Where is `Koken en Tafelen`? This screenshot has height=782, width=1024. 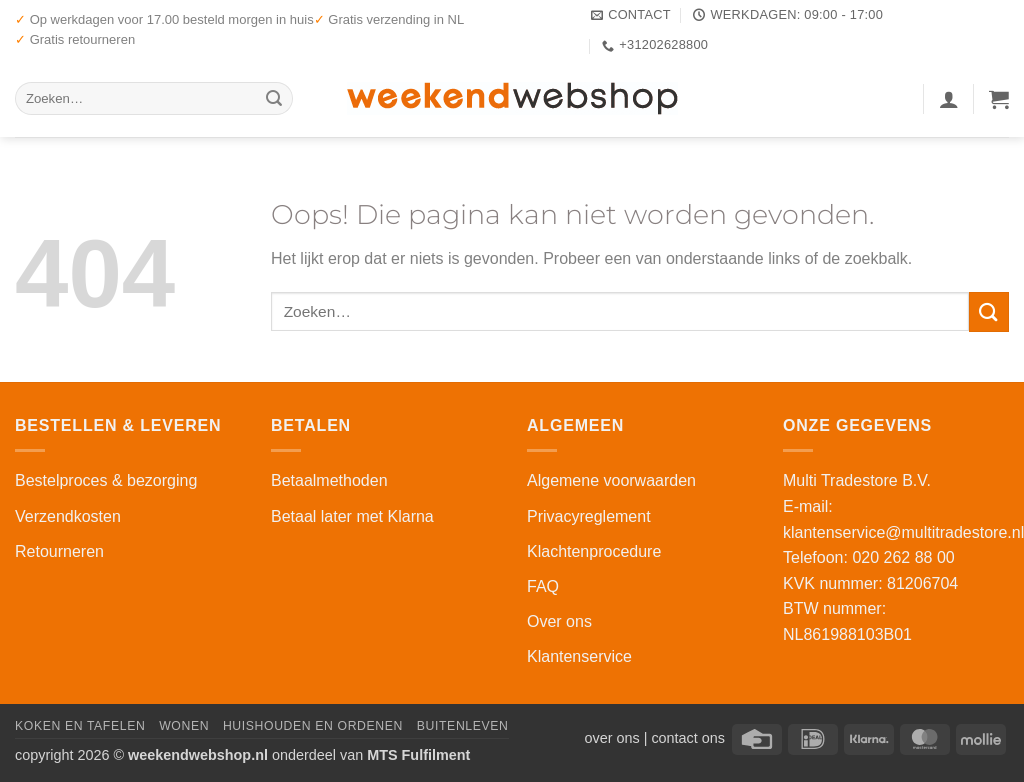
Koken en Tafelen is located at coordinates (80, 726).